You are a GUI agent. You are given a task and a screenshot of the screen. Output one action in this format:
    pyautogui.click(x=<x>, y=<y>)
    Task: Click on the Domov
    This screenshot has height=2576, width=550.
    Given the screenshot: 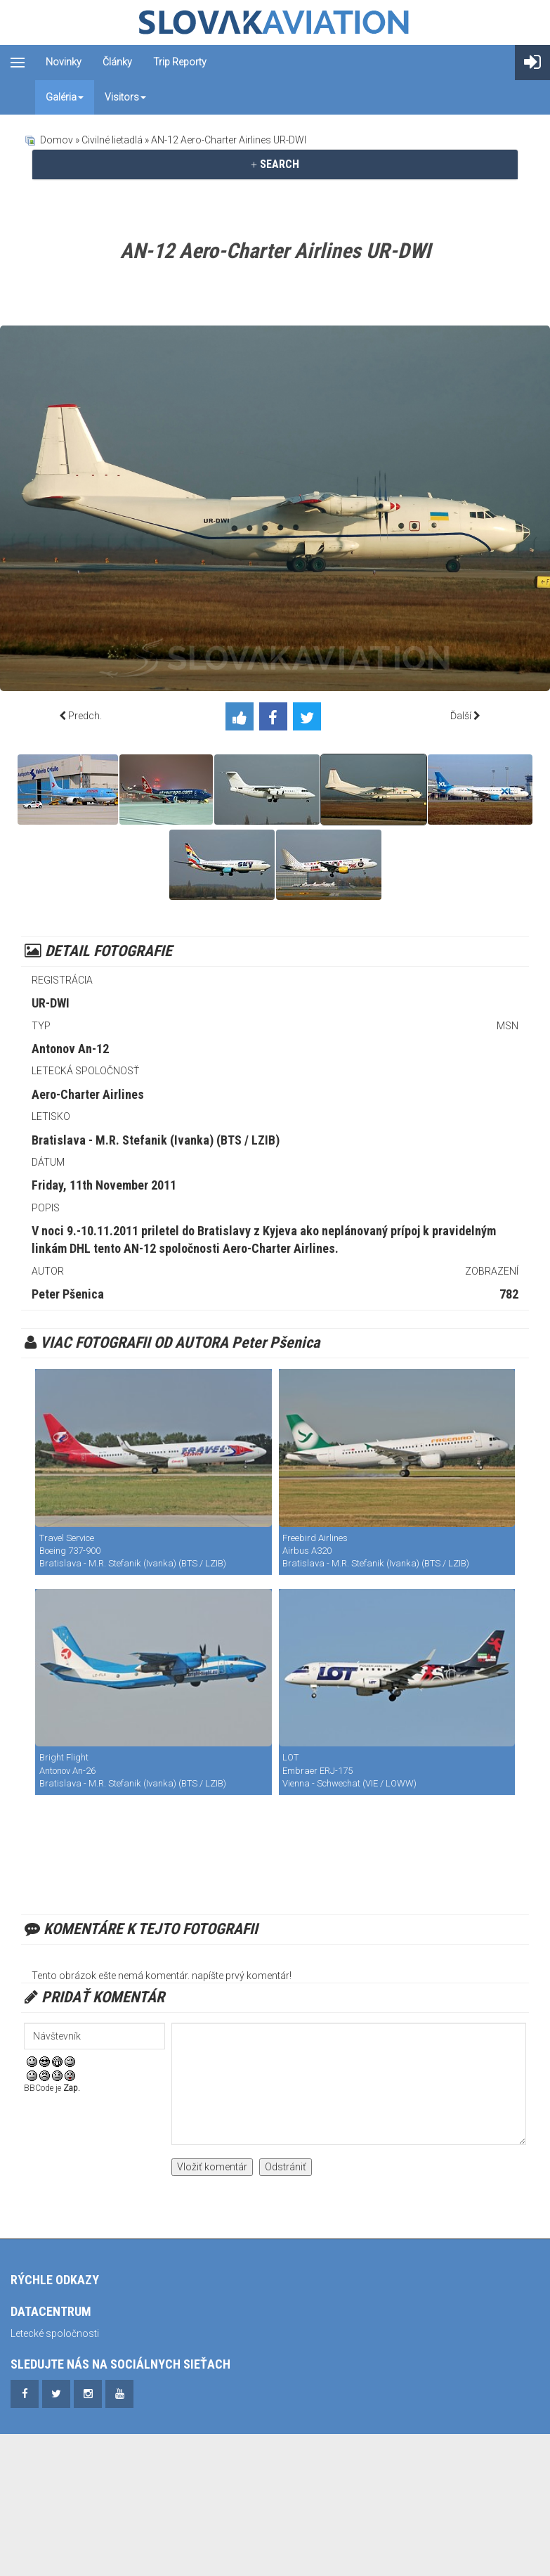 What is the action you would take?
    pyautogui.click(x=56, y=140)
    